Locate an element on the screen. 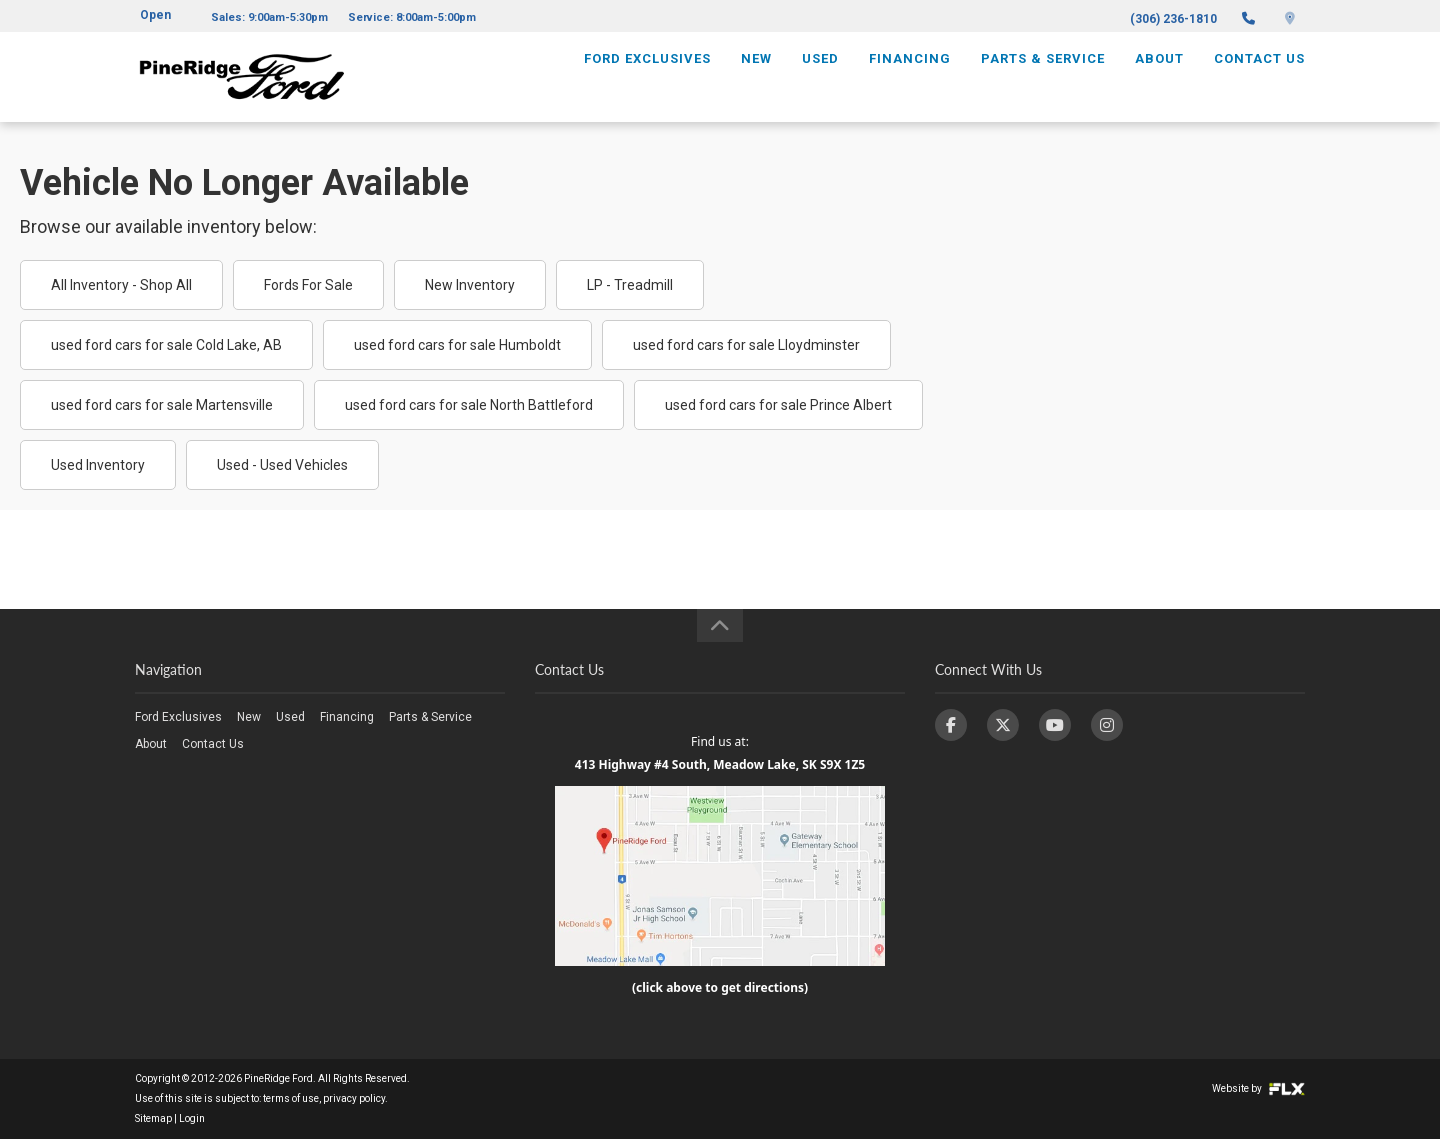 The width and height of the screenshot is (1440, 1139). used ford cars for sale Lloydminster is located at coordinates (746, 345).